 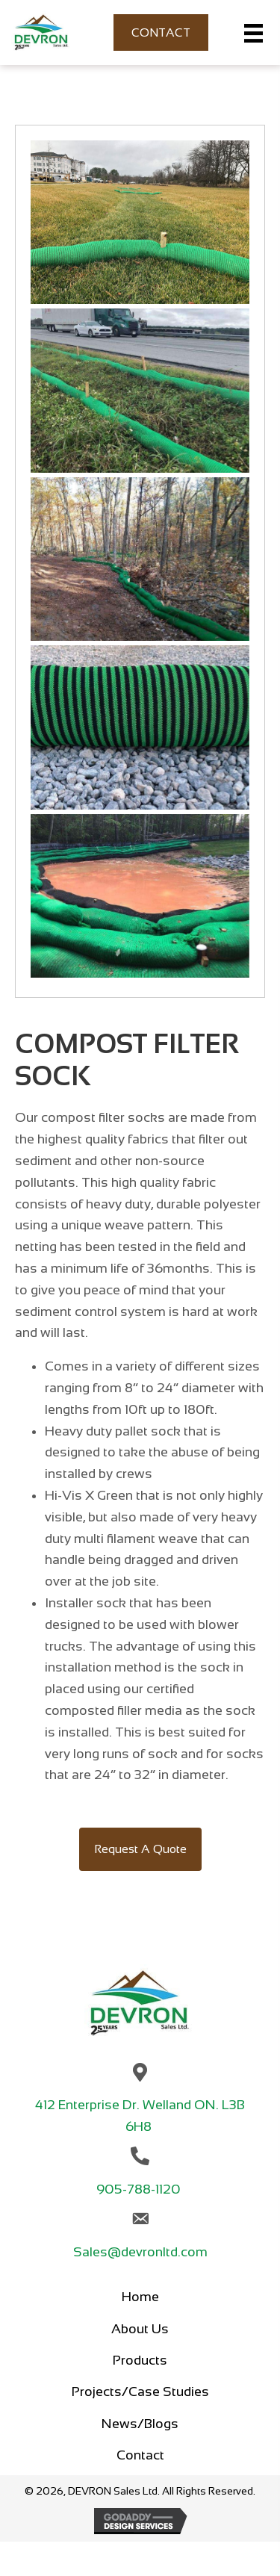 I want to click on Contact, so click(x=140, y=2455).